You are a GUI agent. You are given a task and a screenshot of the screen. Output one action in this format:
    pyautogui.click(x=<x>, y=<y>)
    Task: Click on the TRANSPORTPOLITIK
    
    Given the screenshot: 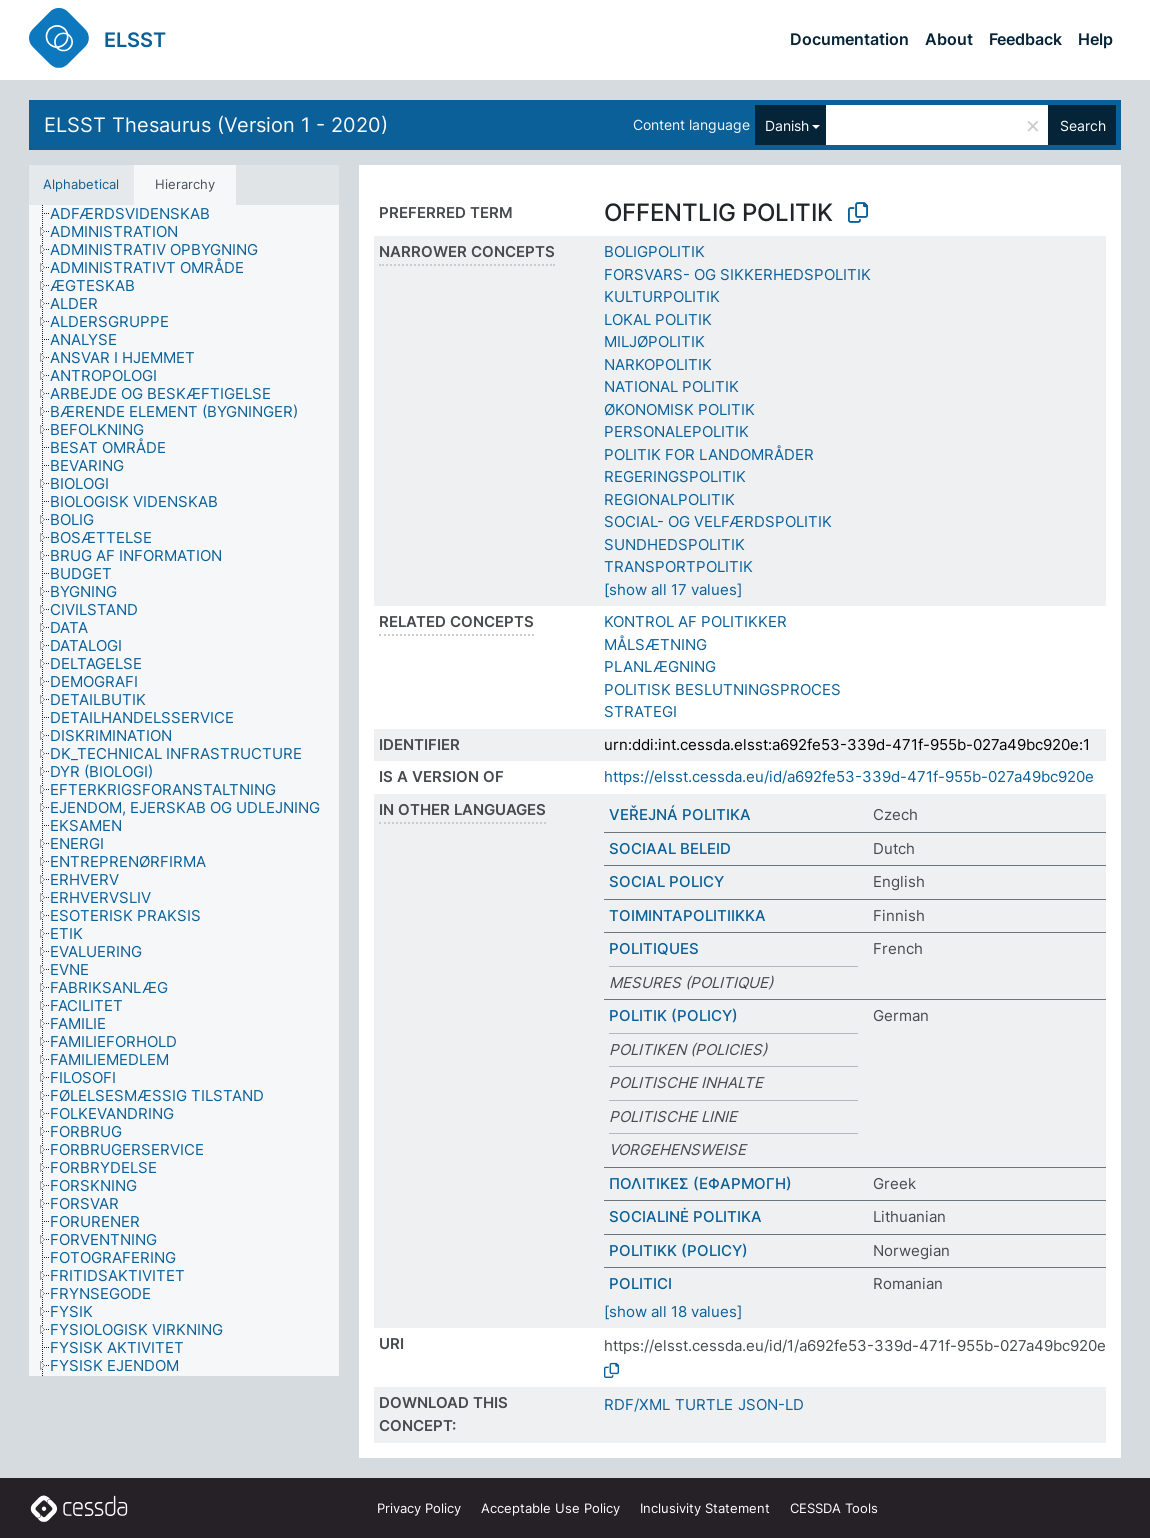 What is the action you would take?
    pyautogui.click(x=678, y=566)
    